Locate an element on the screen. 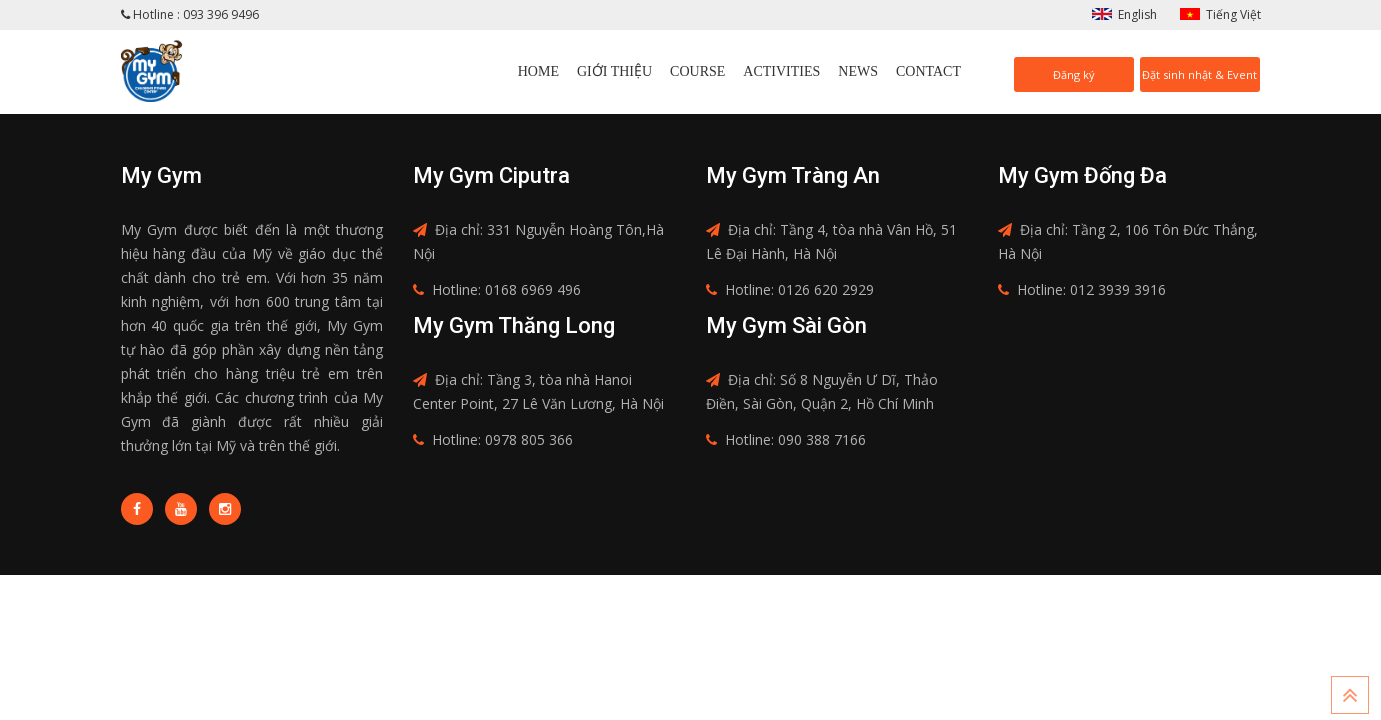 The image size is (1381, 720). Giới thiệu is located at coordinates (614, 71).